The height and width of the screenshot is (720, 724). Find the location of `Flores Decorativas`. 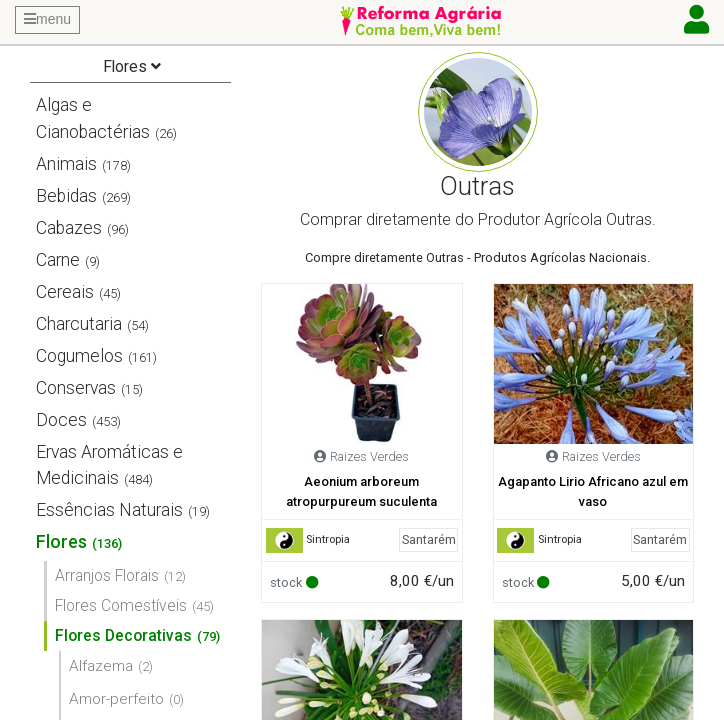

Flores Decorativas is located at coordinates (123, 635).